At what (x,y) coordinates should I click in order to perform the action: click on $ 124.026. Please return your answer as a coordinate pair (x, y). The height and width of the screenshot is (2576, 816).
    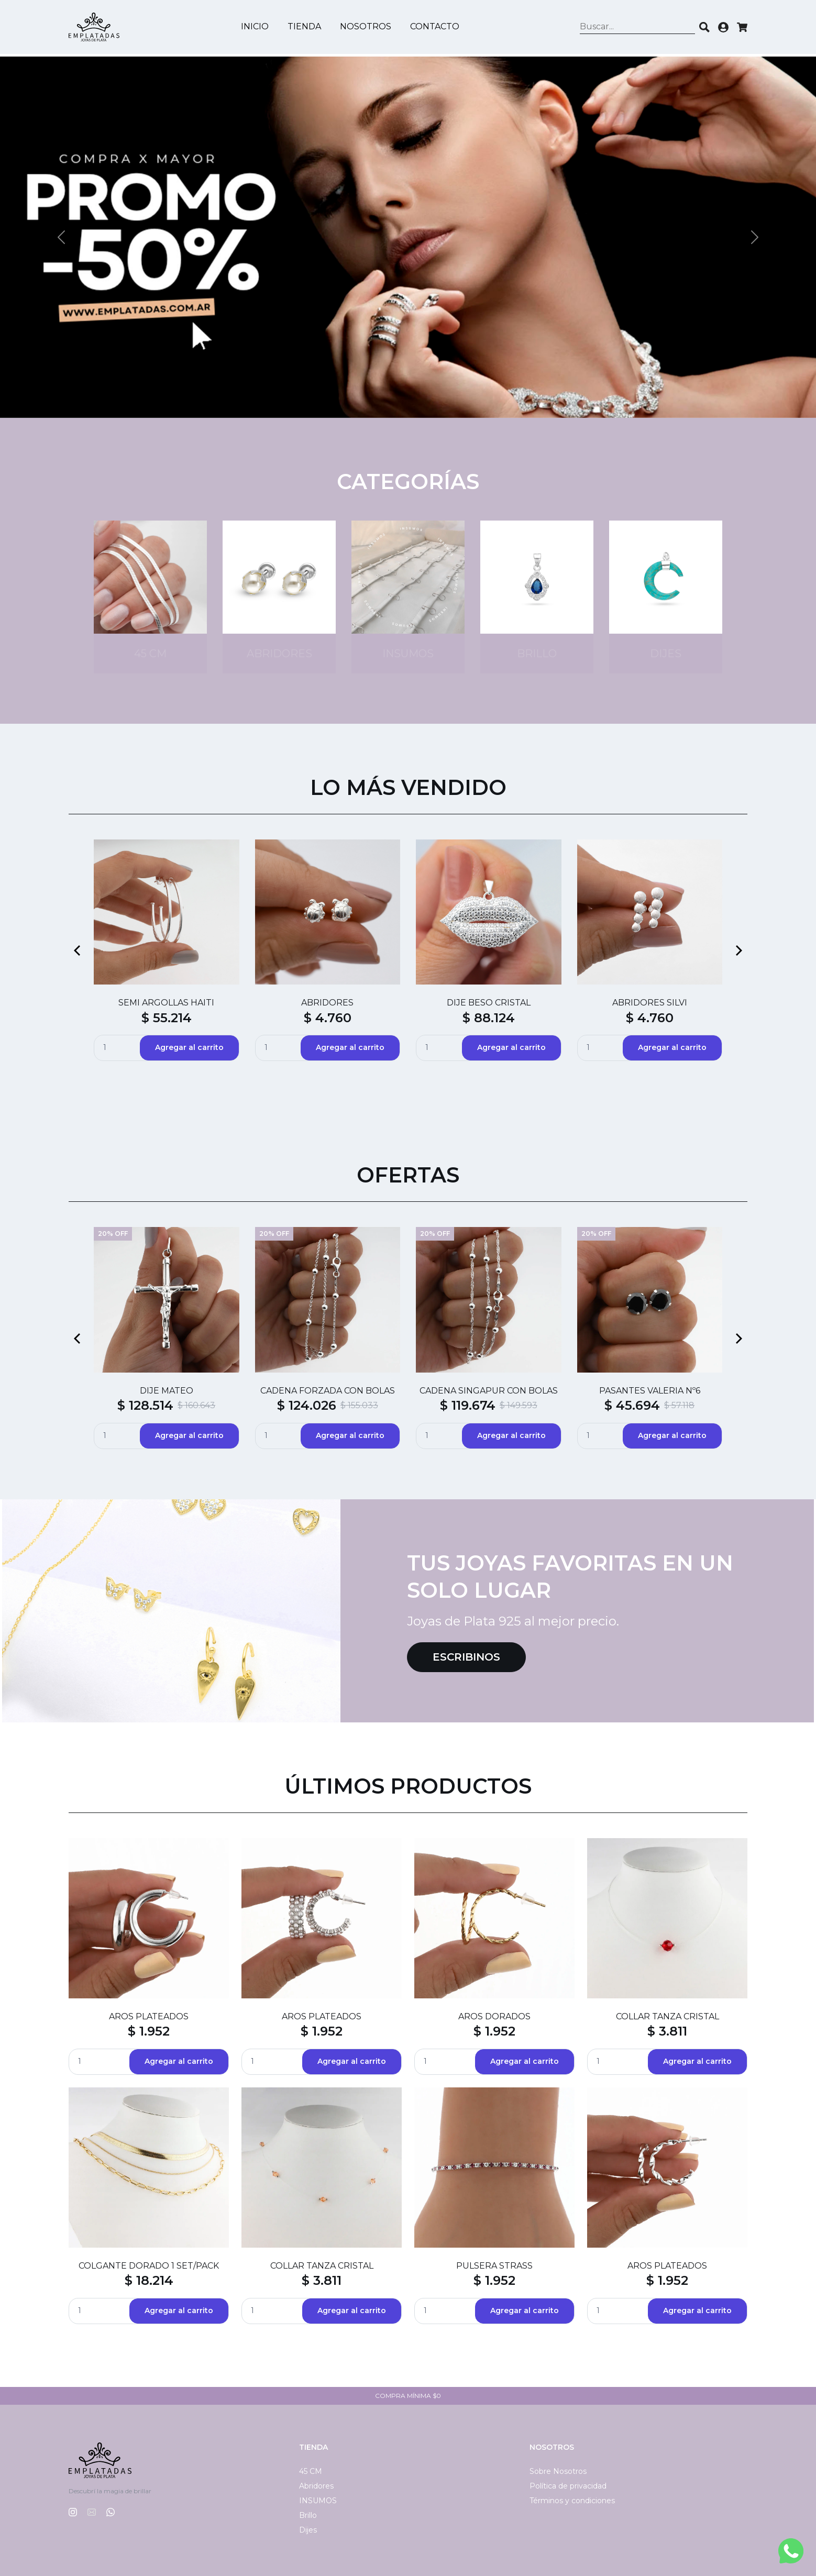
    Looking at the image, I should click on (306, 1405).